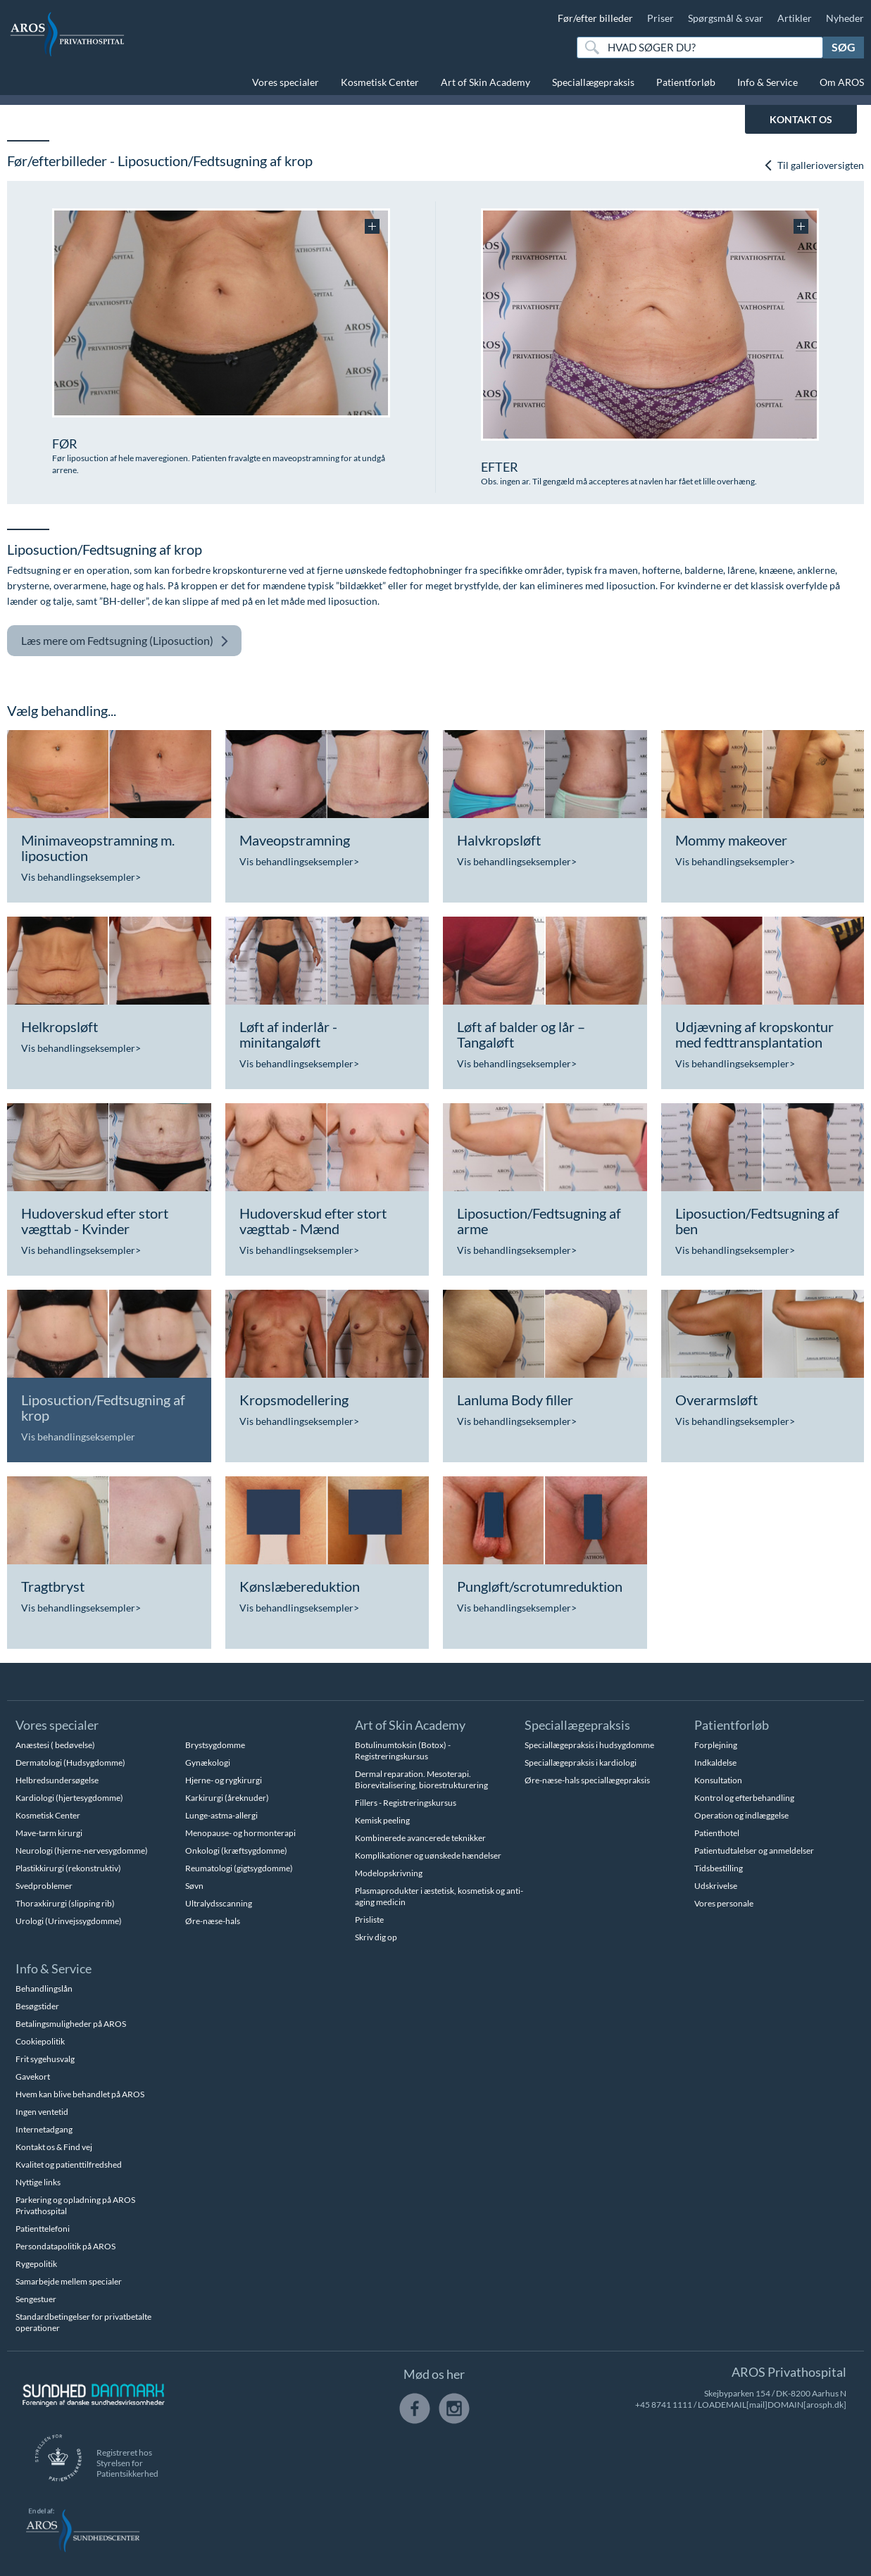 The image size is (871, 2576). What do you see at coordinates (81, 1850) in the screenshot?
I see `Neurologi (hjerne-nervesygdomme)` at bounding box center [81, 1850].